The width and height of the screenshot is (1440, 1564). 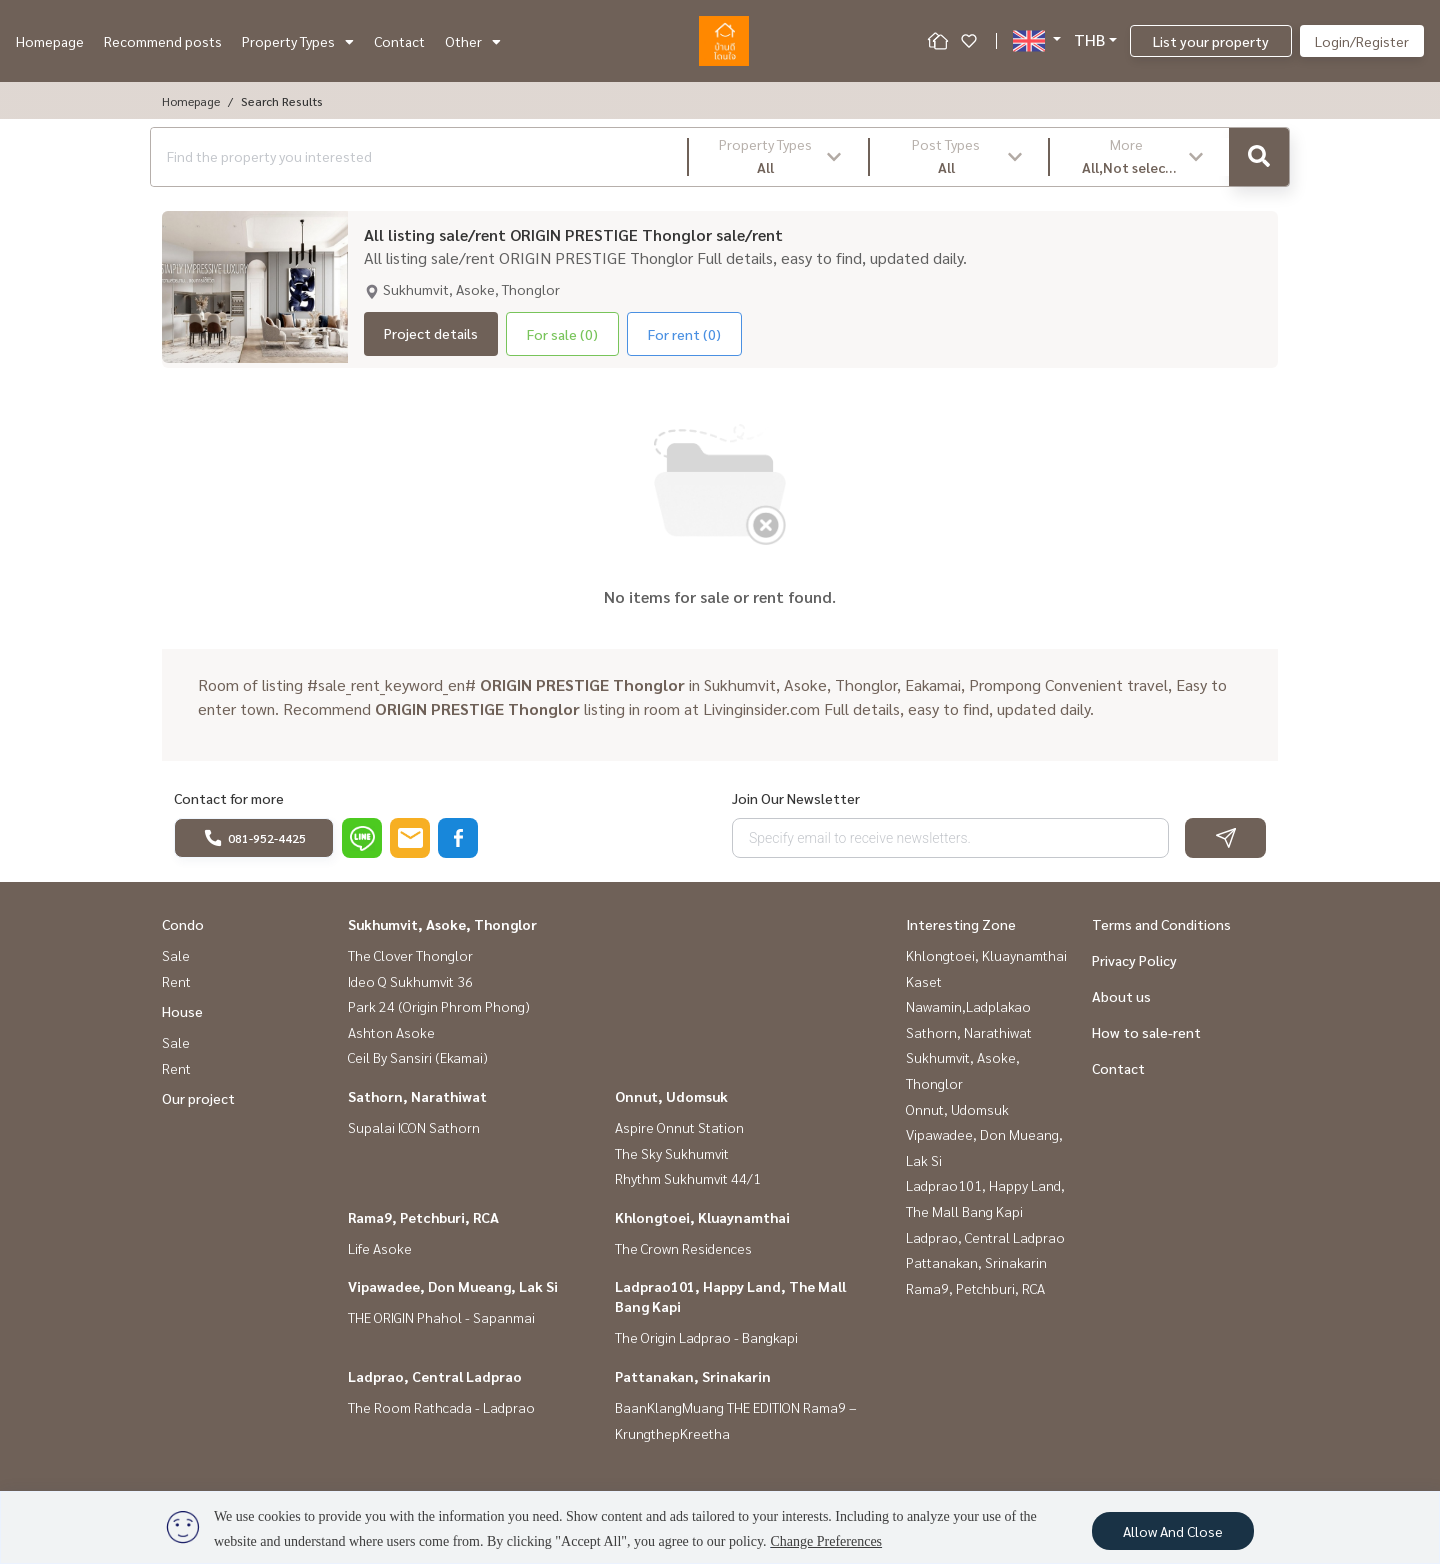 What do you see at coordinates (380, 1248) in the screenshot?
I see `Life Asoke` at bounding box center [380, 1248].